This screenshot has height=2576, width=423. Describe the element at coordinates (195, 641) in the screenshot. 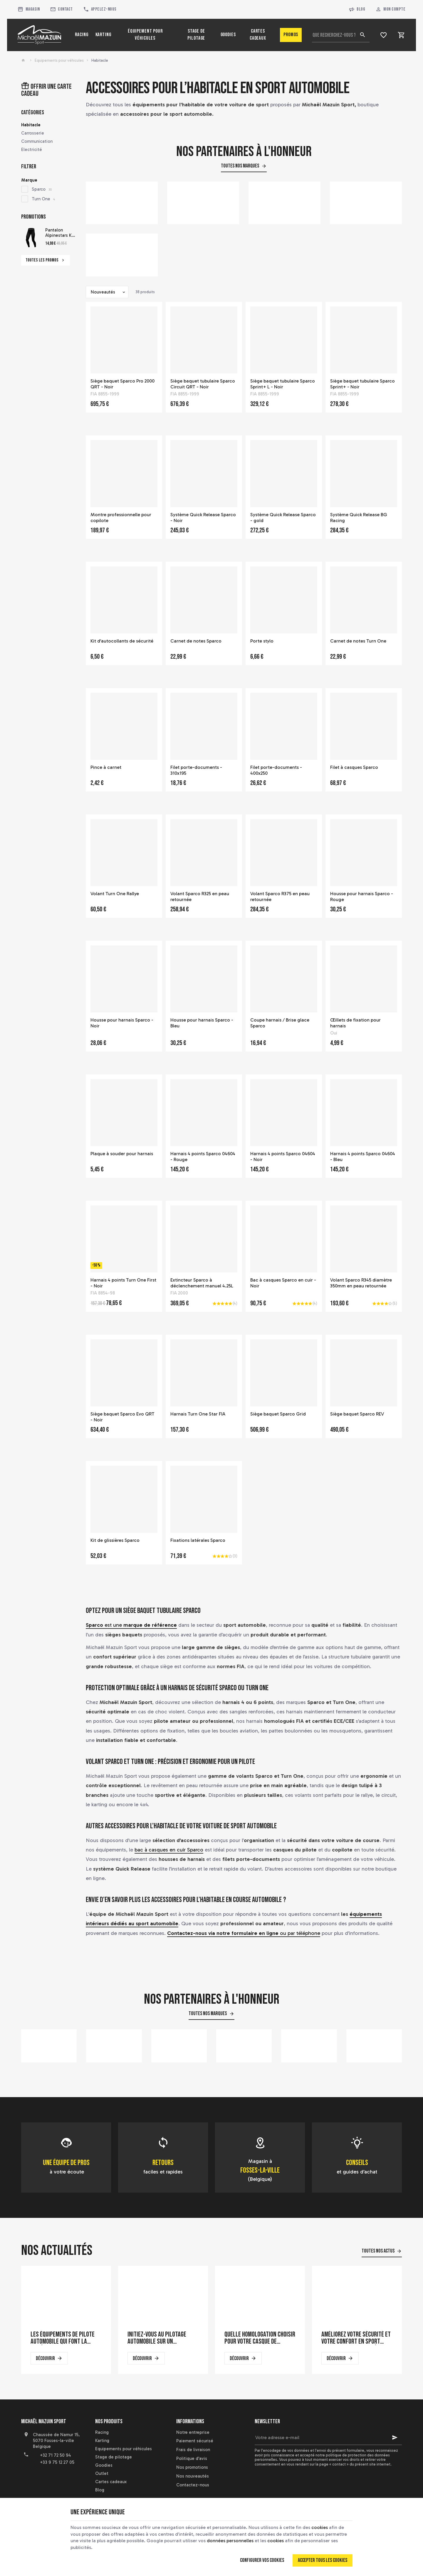

I see `Carnet de notes Sparco` at that location.